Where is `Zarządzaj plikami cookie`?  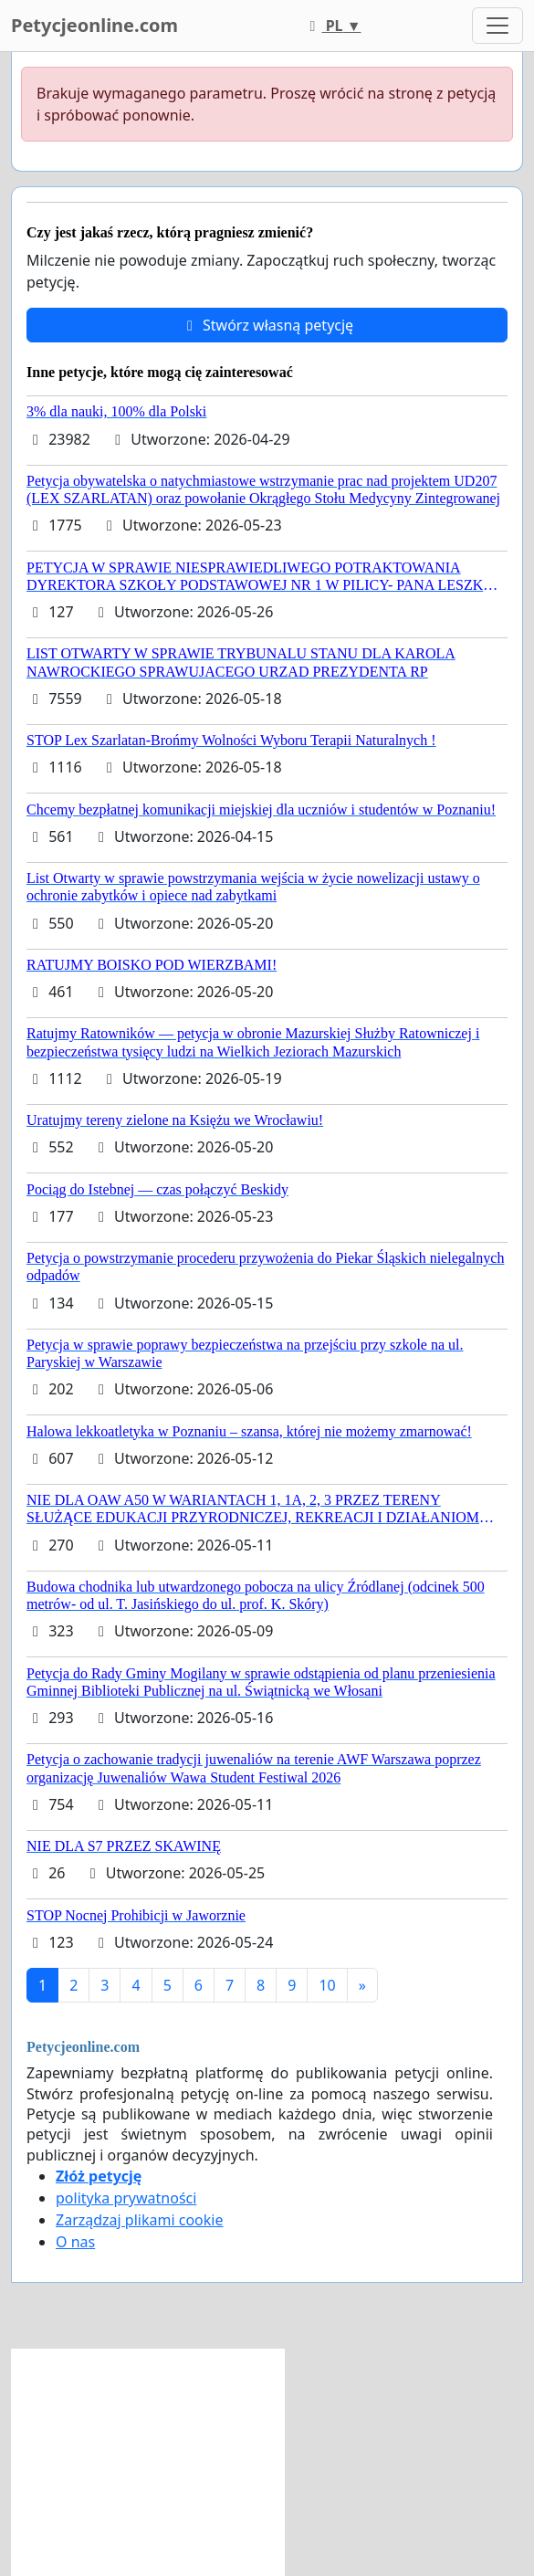
Zarządzaj plikami cookie is located at coordinates (139, 2220).